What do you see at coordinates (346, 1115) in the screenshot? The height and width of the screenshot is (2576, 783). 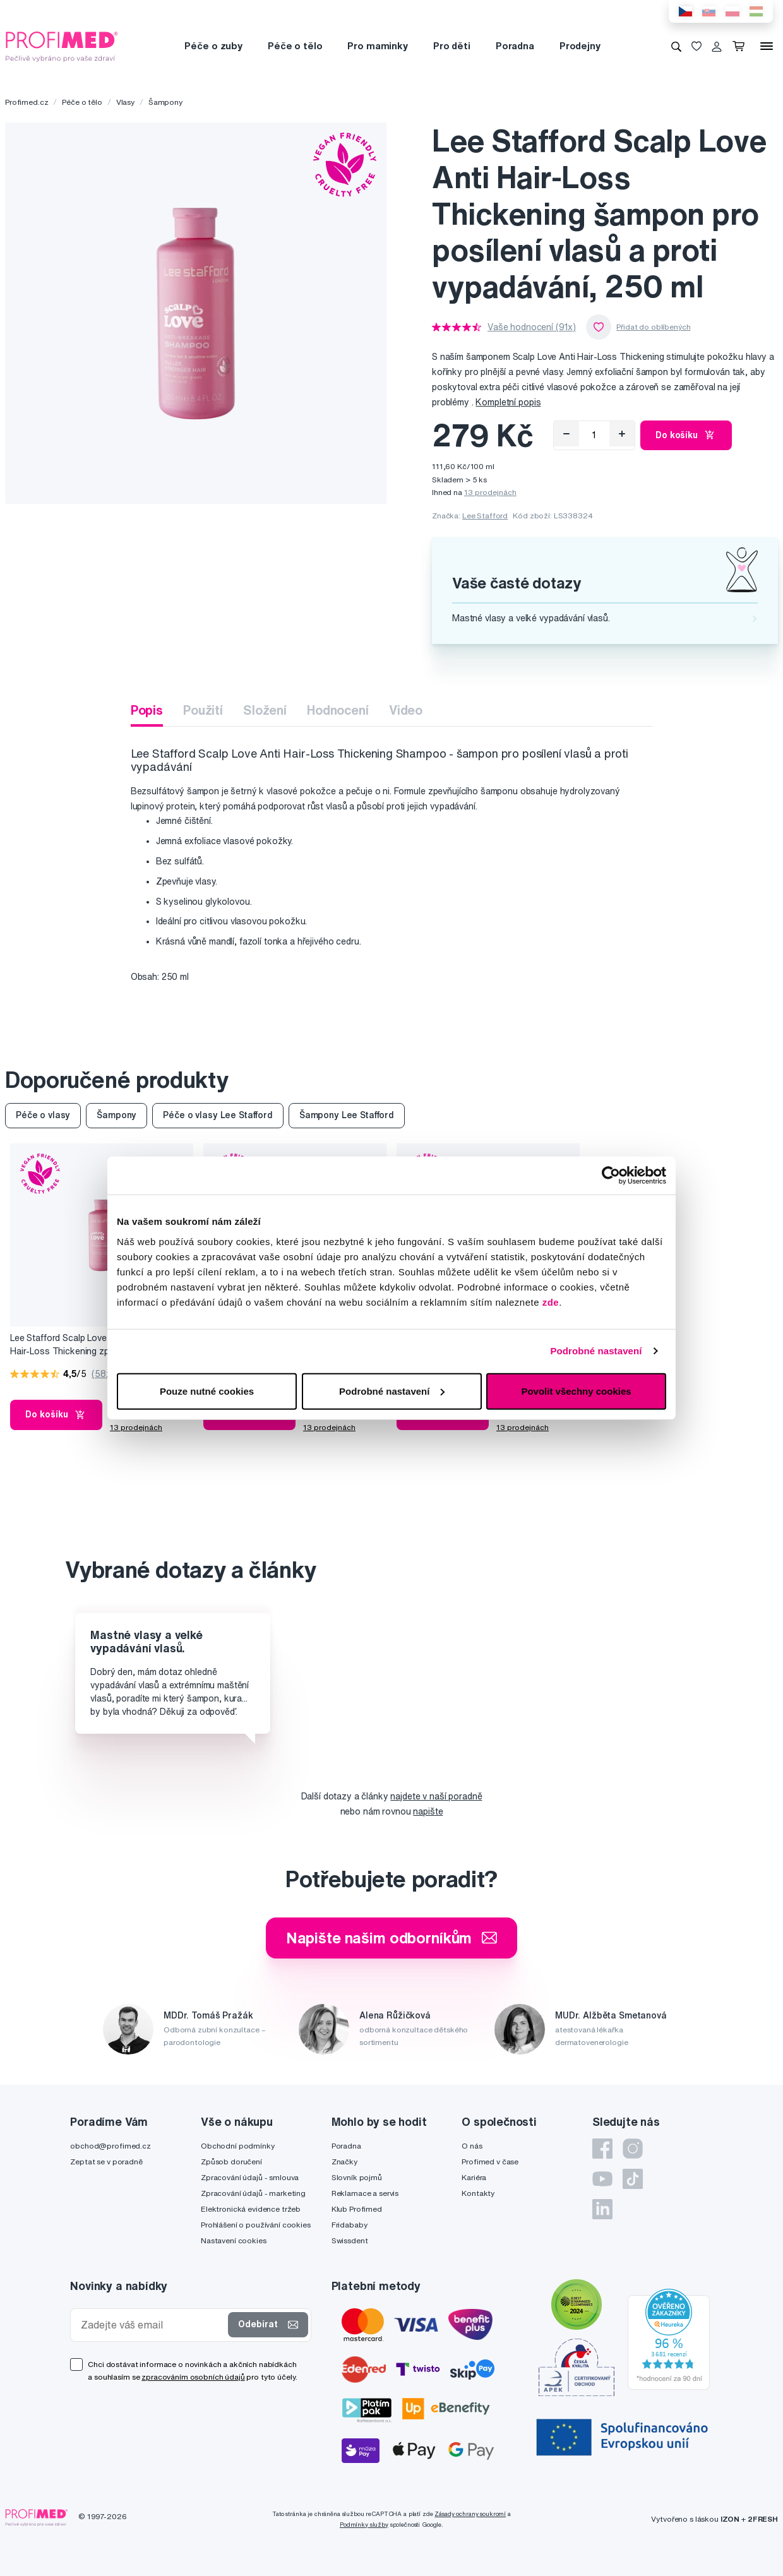 I see `Šampony Lee Stafford` at bounding box center [346, 1115].